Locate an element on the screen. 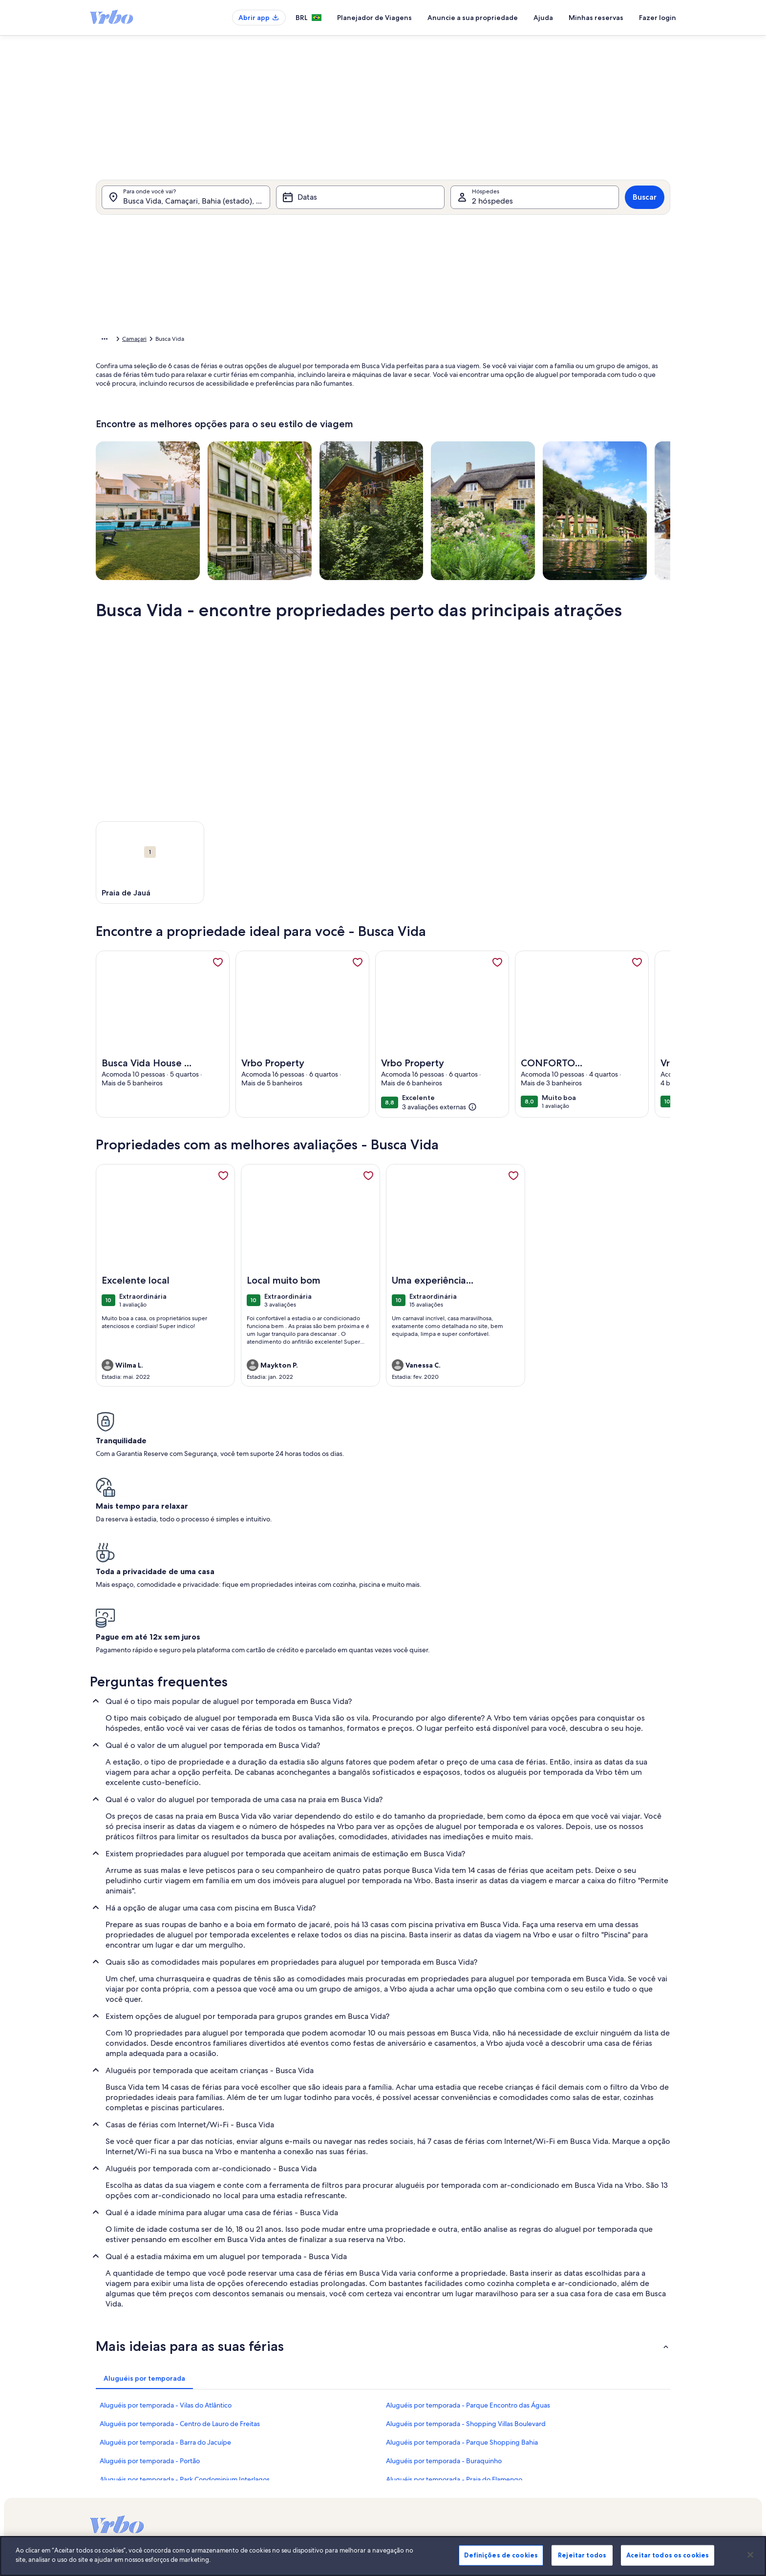 The width and height of the screenshot is (766, 2576). FeWo-direkt.de [link] is located at coordinates (515, 2445).